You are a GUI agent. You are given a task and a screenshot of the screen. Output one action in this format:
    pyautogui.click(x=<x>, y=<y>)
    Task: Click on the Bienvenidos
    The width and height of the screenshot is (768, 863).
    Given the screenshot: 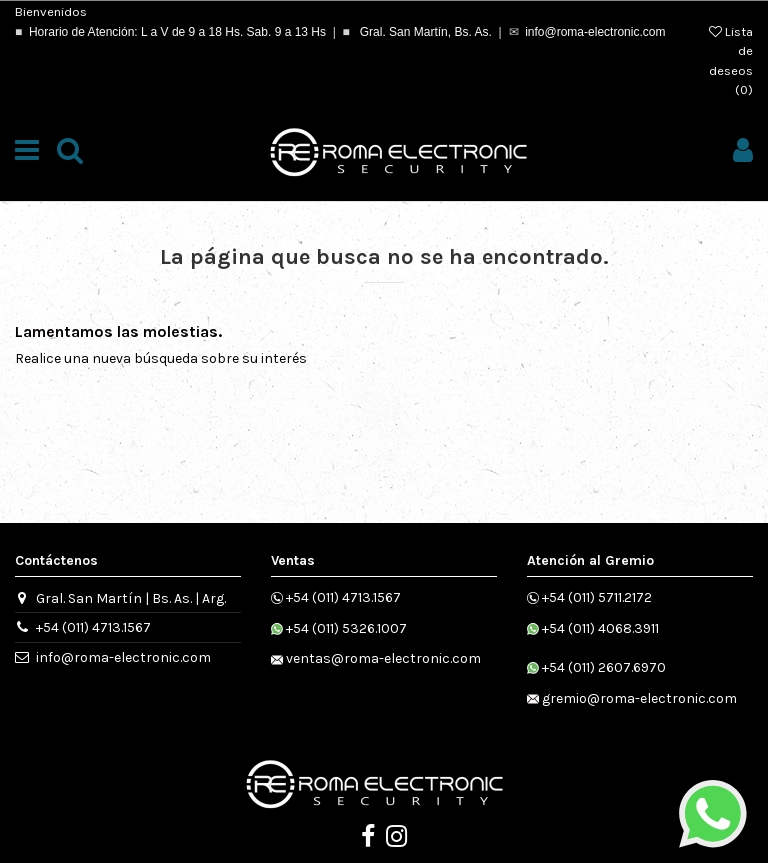 What is the action you would take?
    pyautogui.click(x=51, y=11)
    